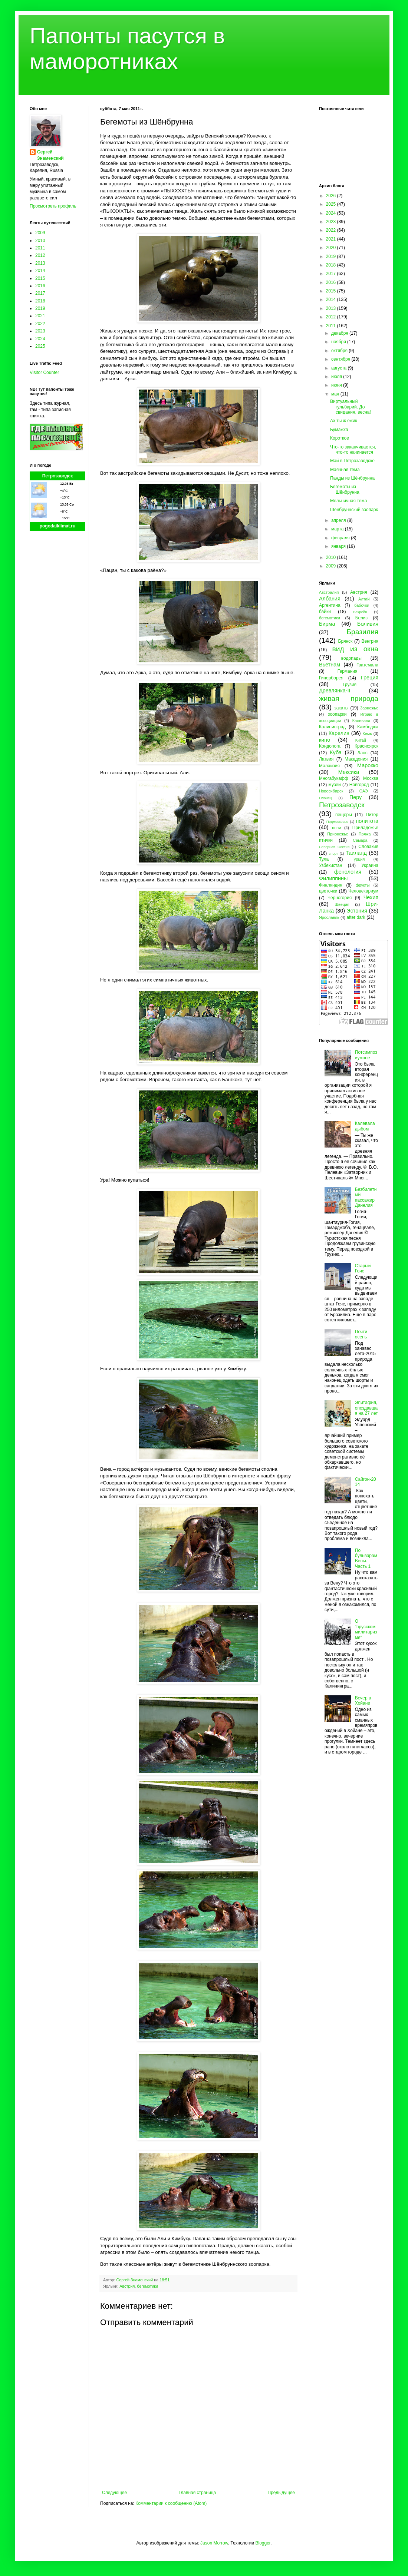 The image size is (408, 2576). What do you see at coordinates (332, 726) in the screenshot?
I see `Калининград` at bounding box center [332, 726].